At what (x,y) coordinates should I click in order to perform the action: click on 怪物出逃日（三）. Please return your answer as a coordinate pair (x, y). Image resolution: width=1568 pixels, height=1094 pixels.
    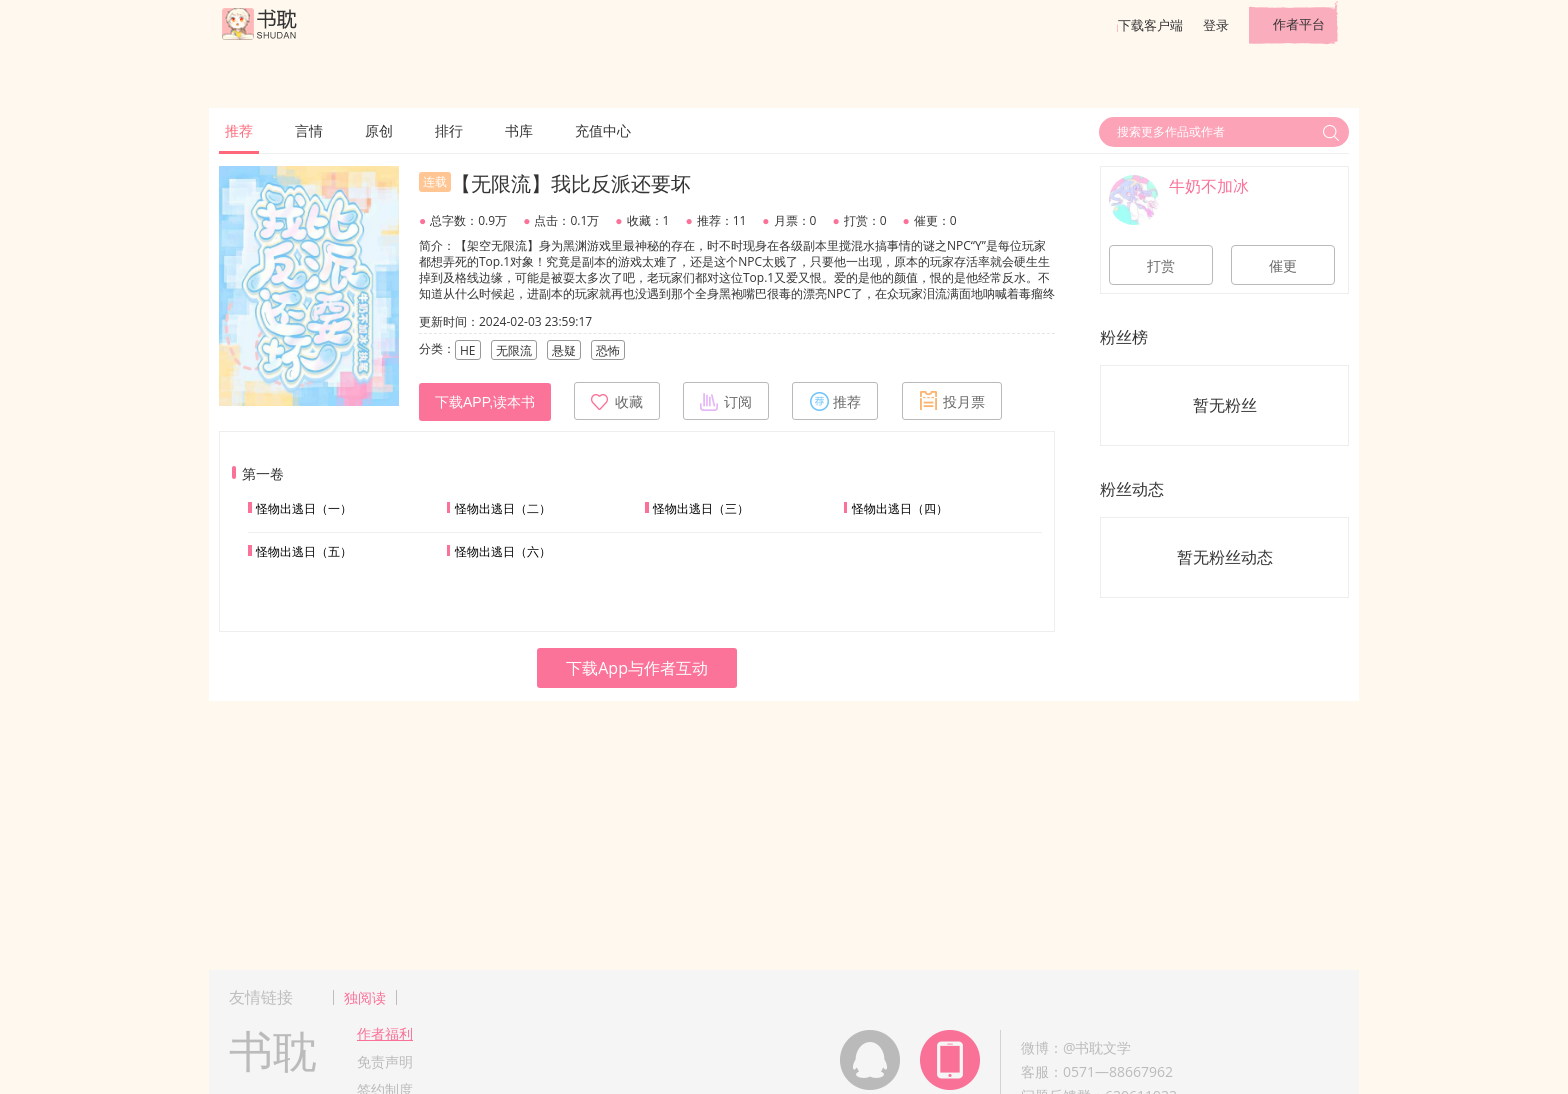
    Looking at the image, I should click on (701, 508).